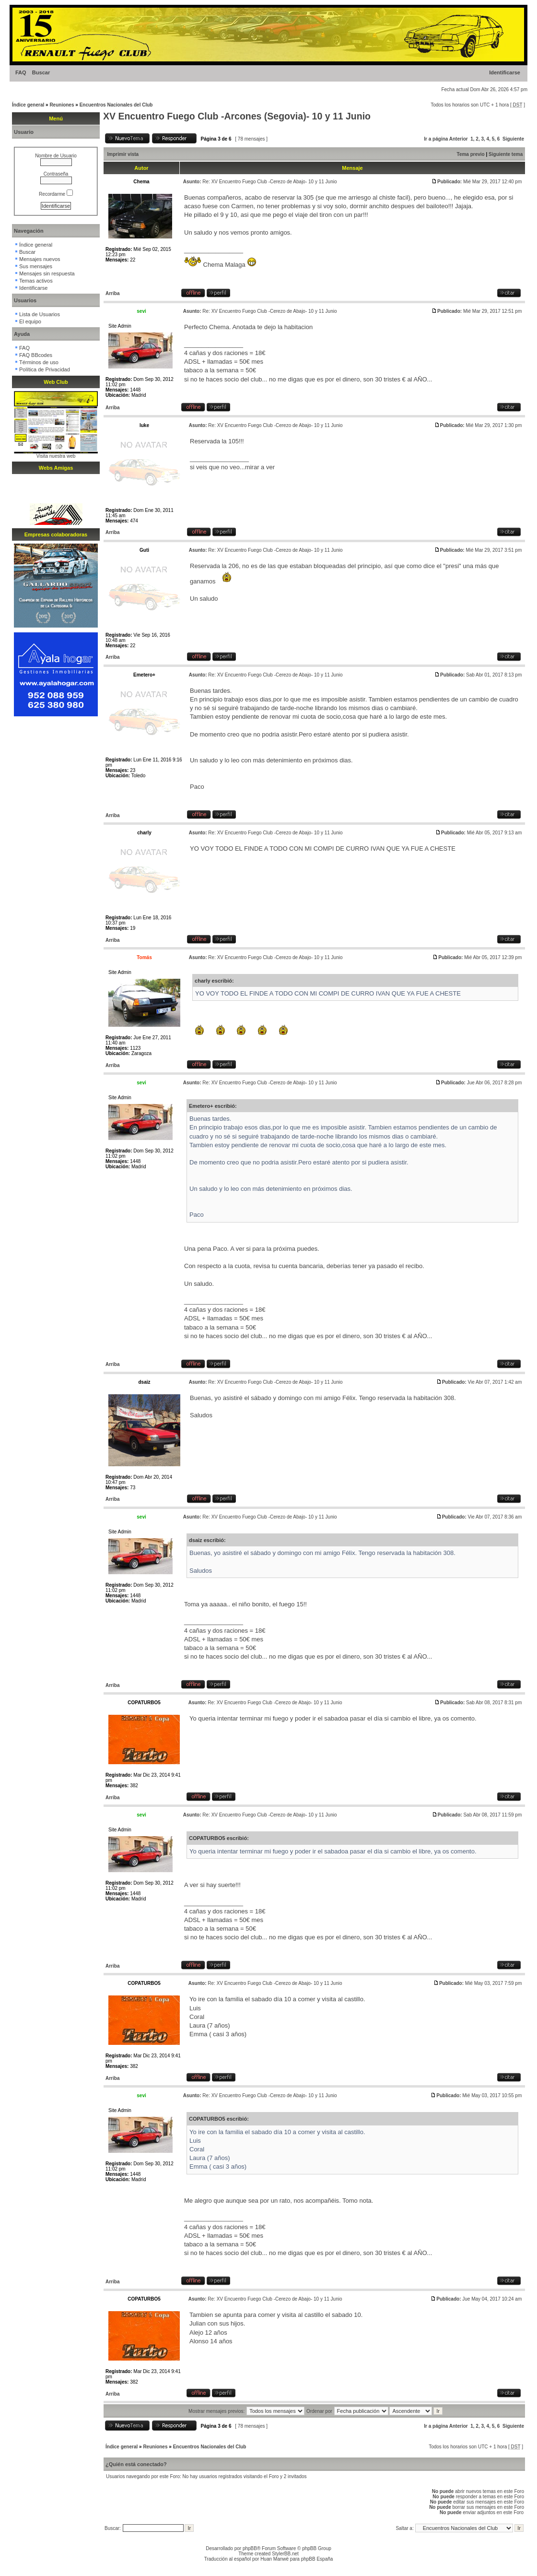 Image resolution: width=537 pixels, height=2576 pixels. Describe the element at coordinates (123, 154) in the screenshot. I see `Imprimir vista` at that location.